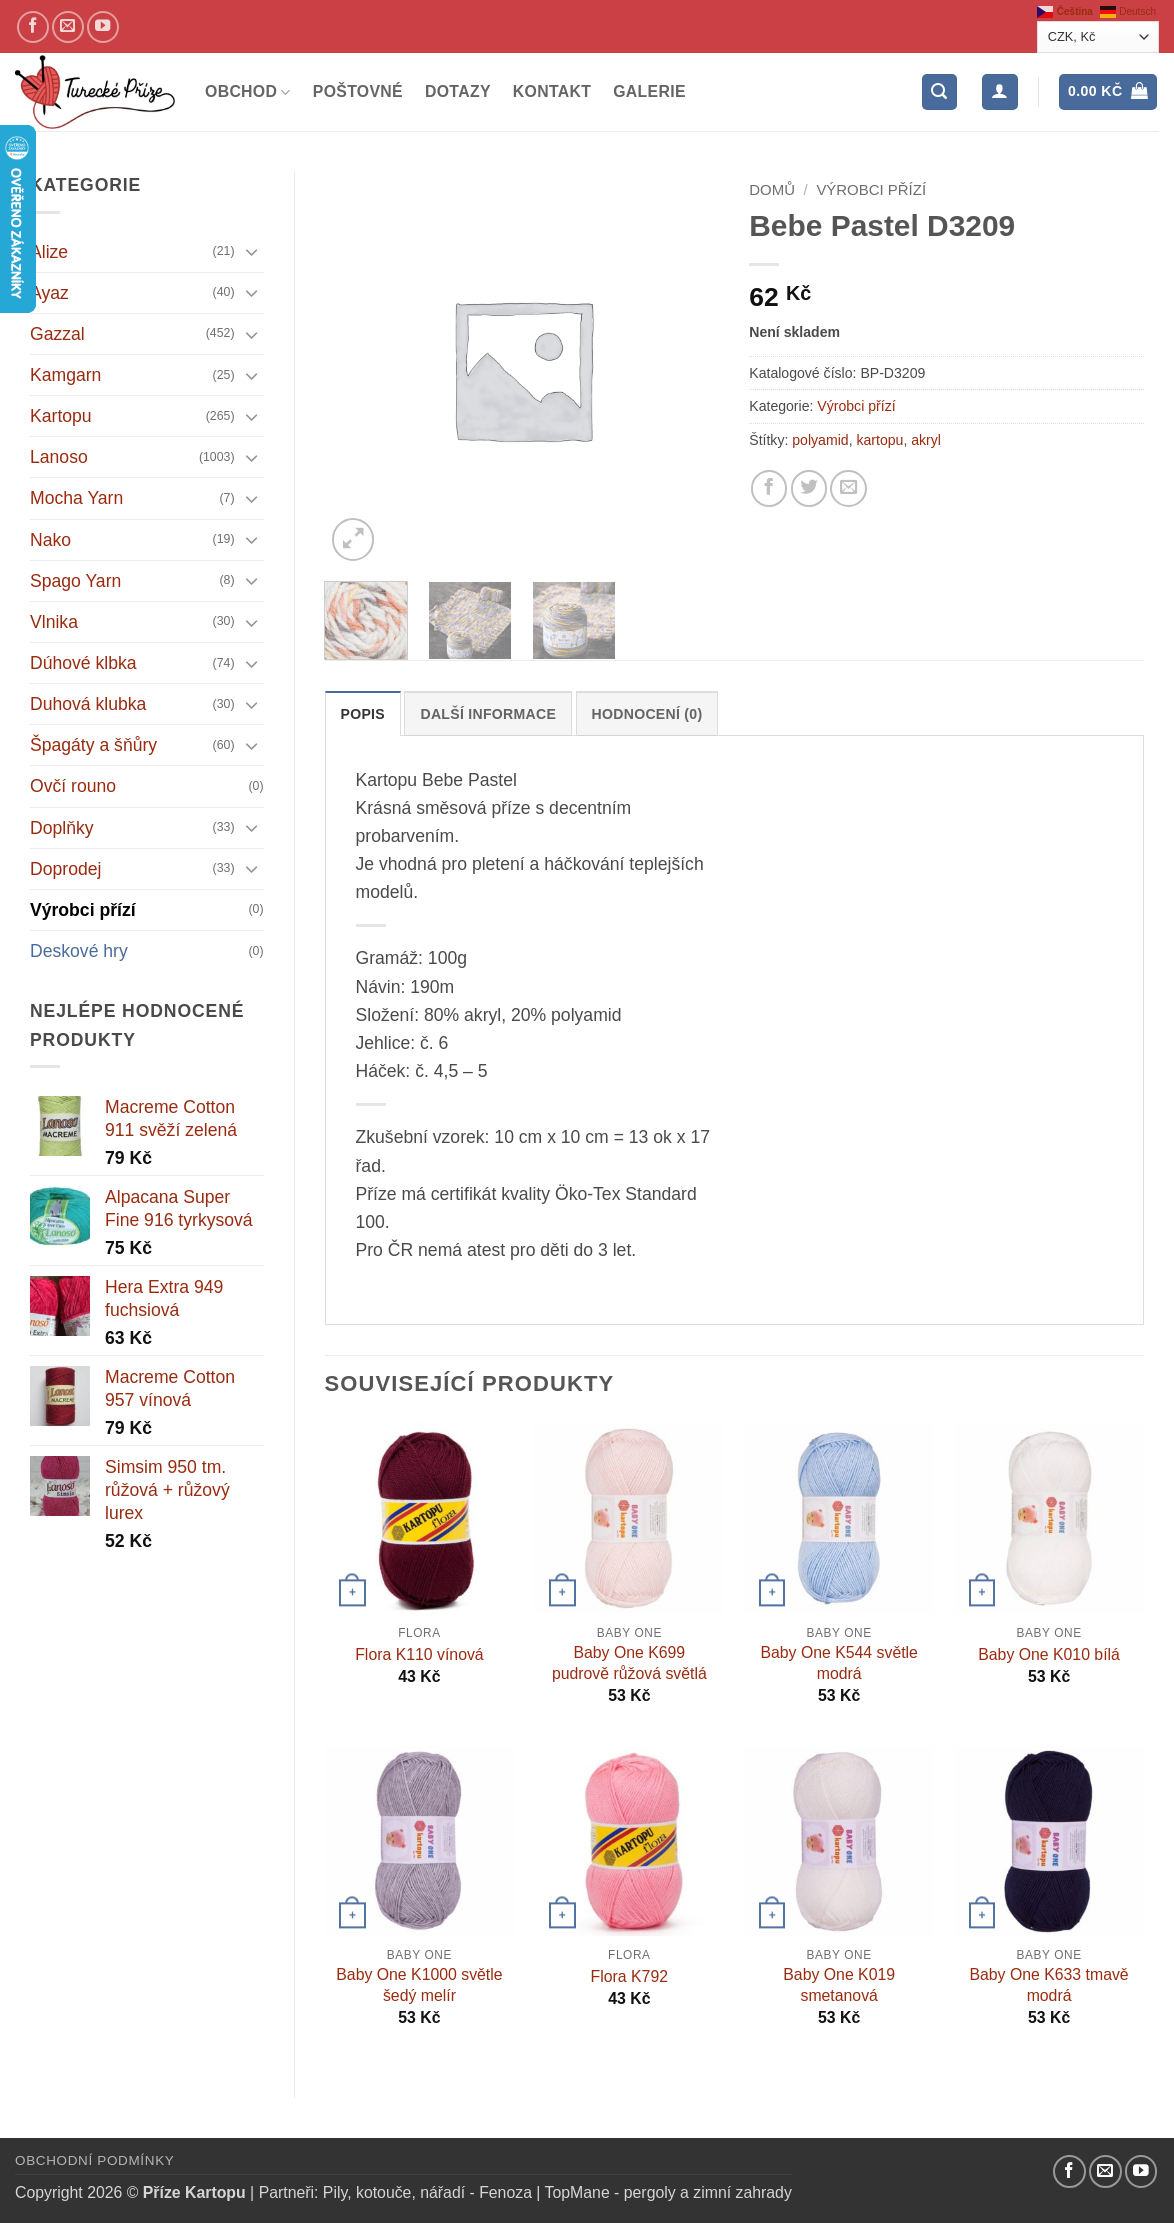  Describe the element at coordinates (49, 252) in the screenshot. I see `Alize` at that location.